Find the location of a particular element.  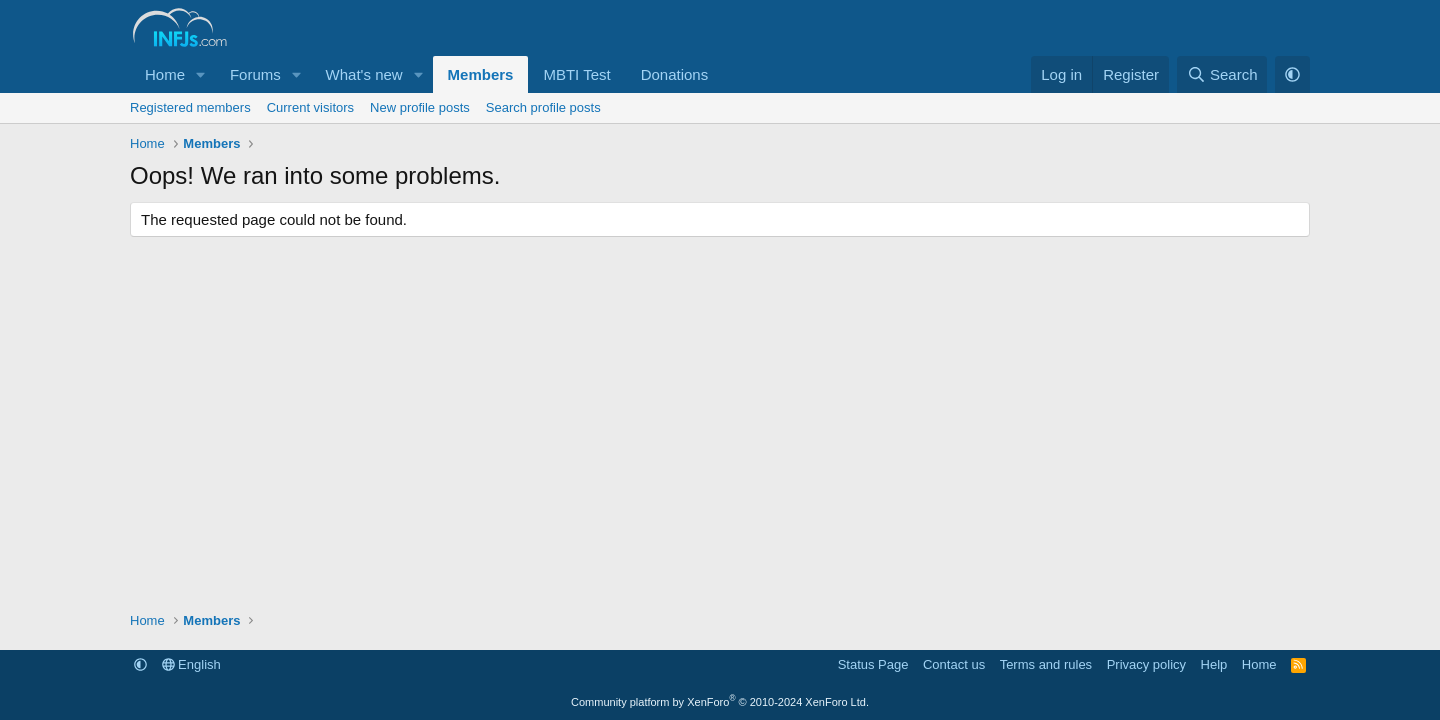

Donations is located at coordinates (675, 74).